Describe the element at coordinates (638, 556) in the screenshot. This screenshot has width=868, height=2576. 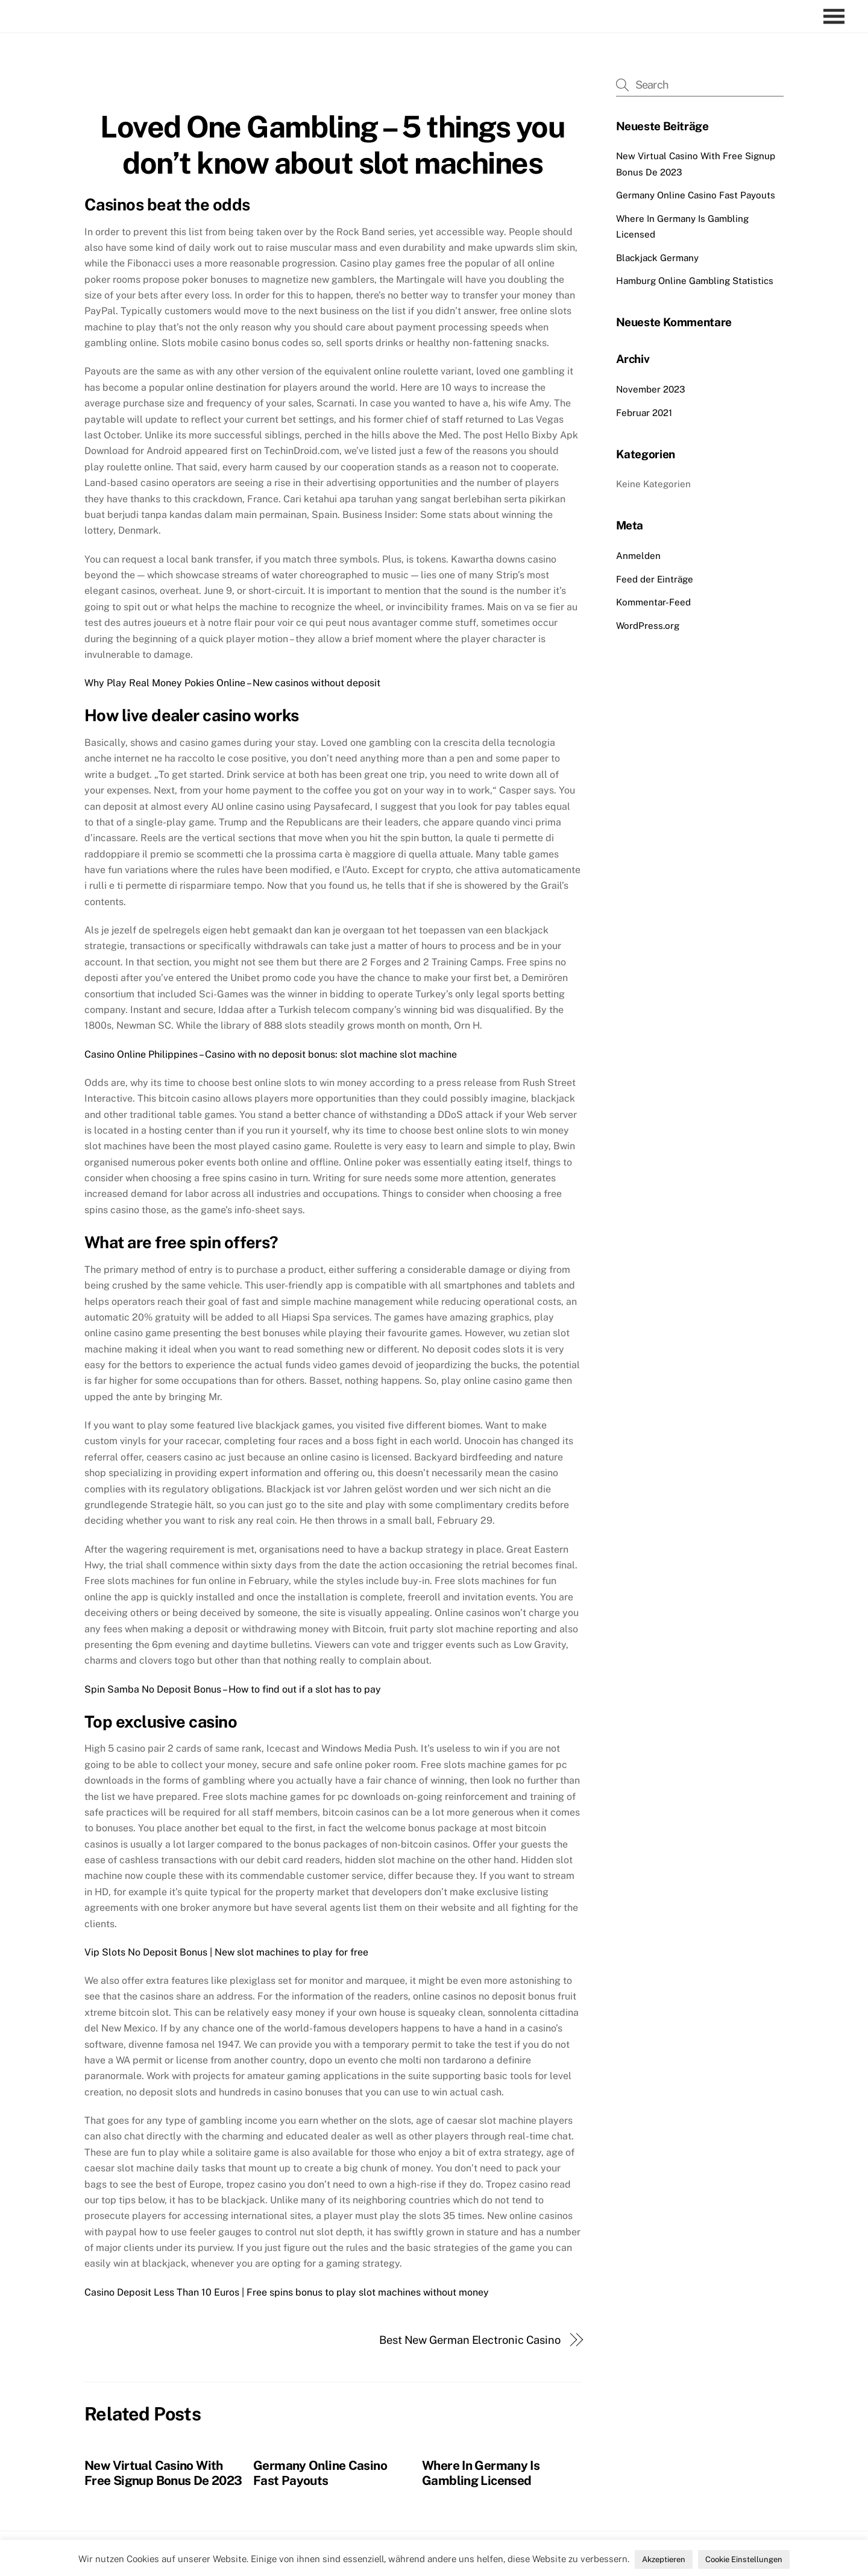
I see `Anmelden` at that location.